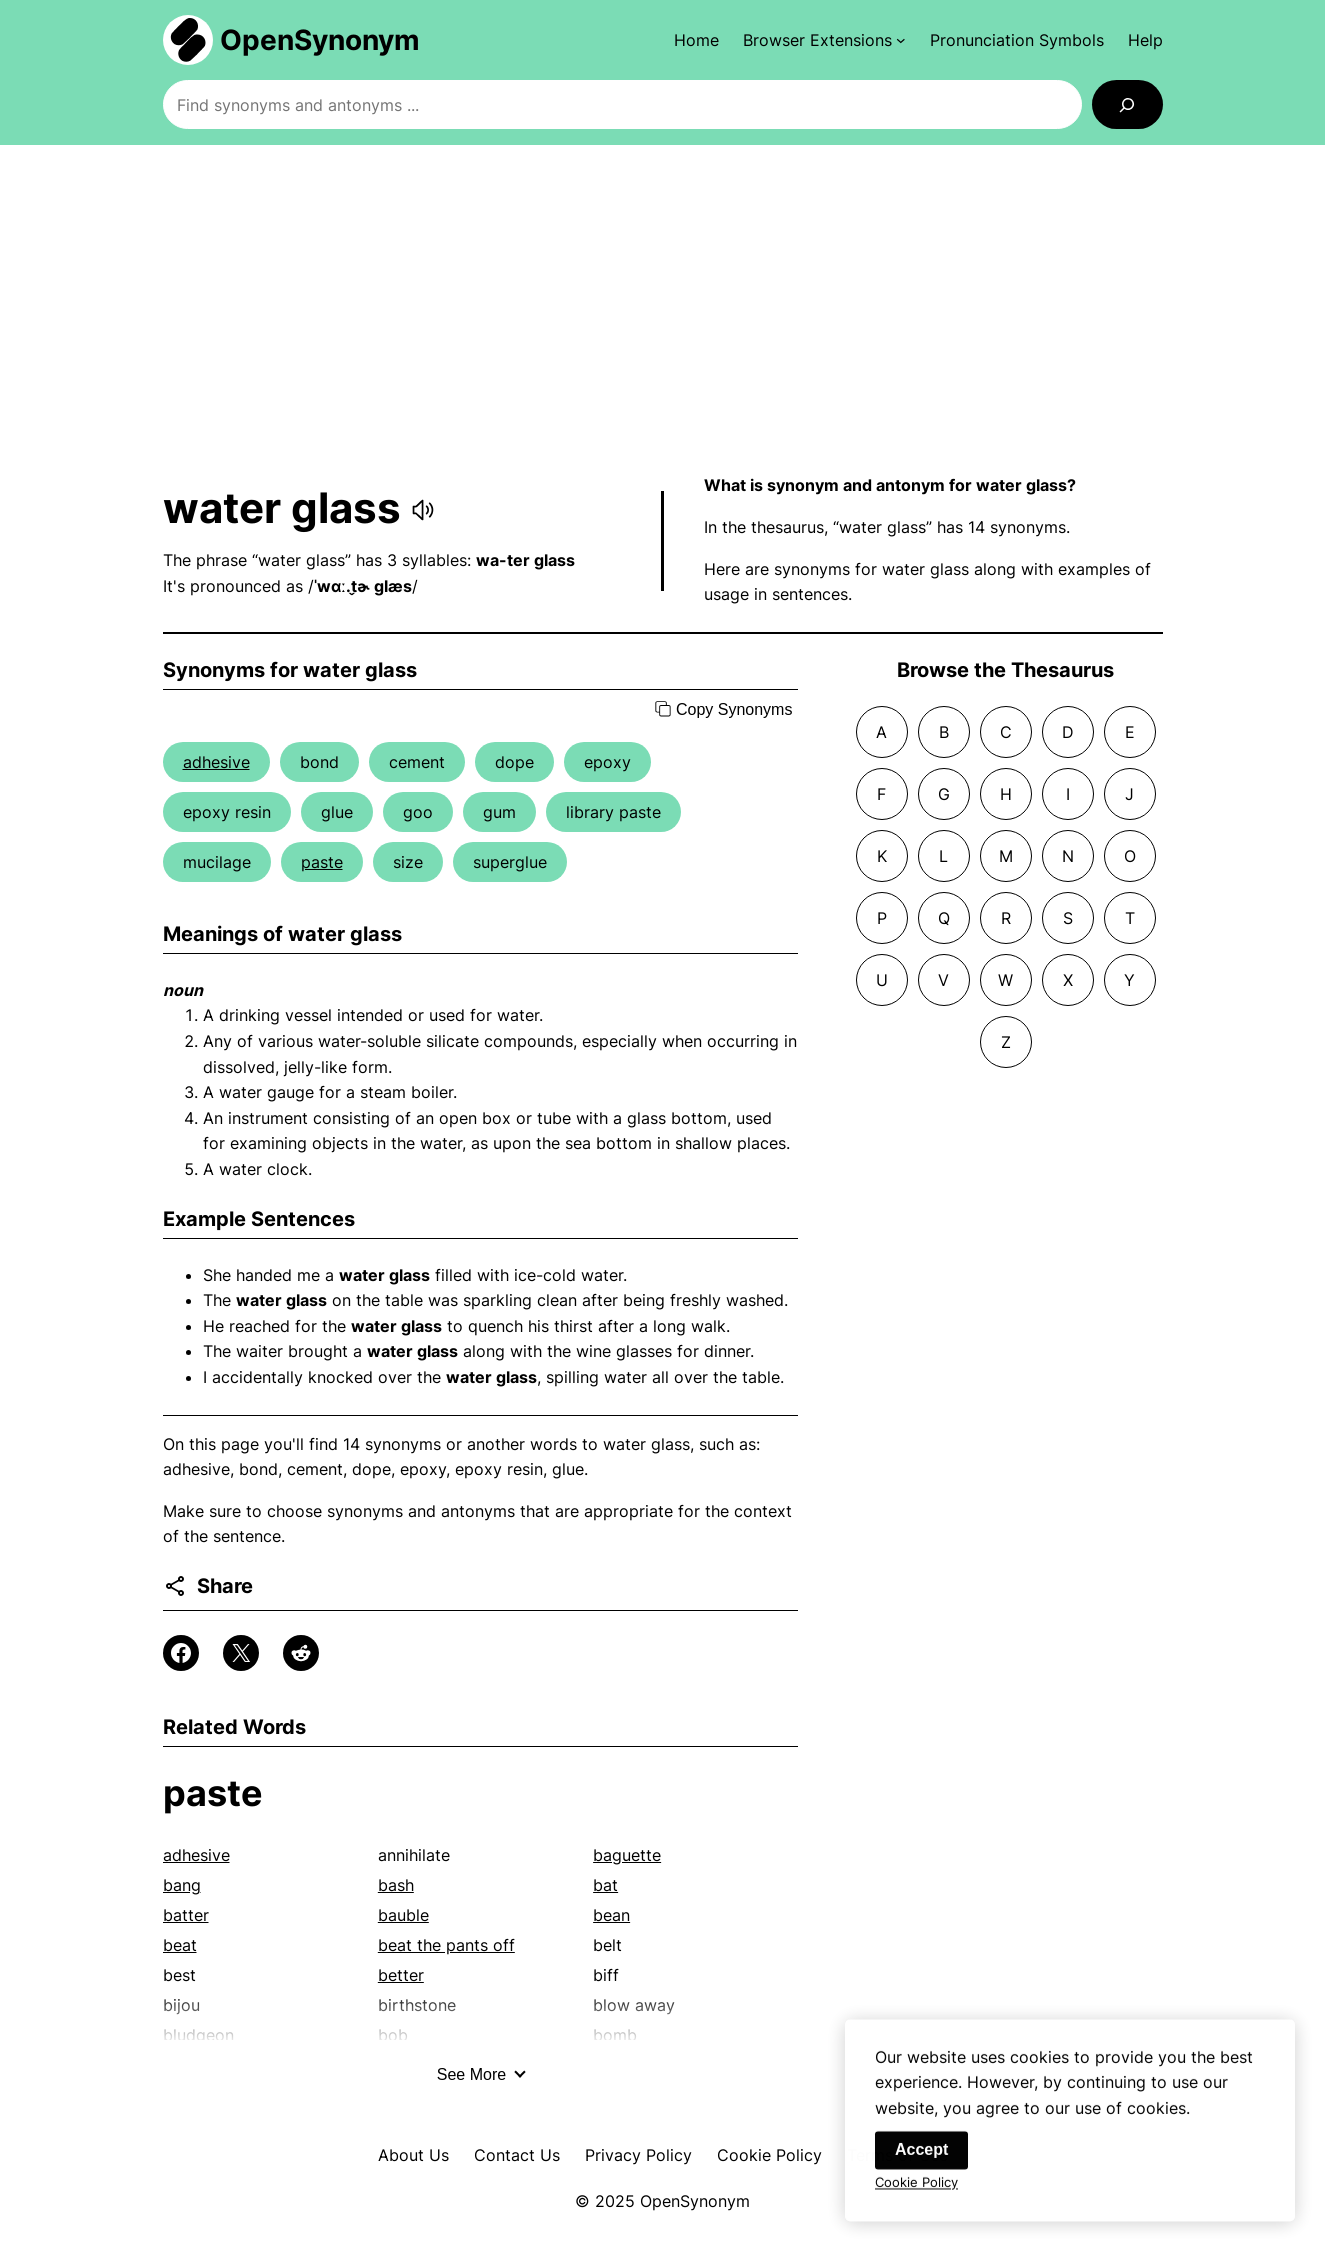 The height and width of the screenshot is (2251, 1325). Describe the element at coordinates (1127, 104) in the screenshot. I see `[Search]` at that location.